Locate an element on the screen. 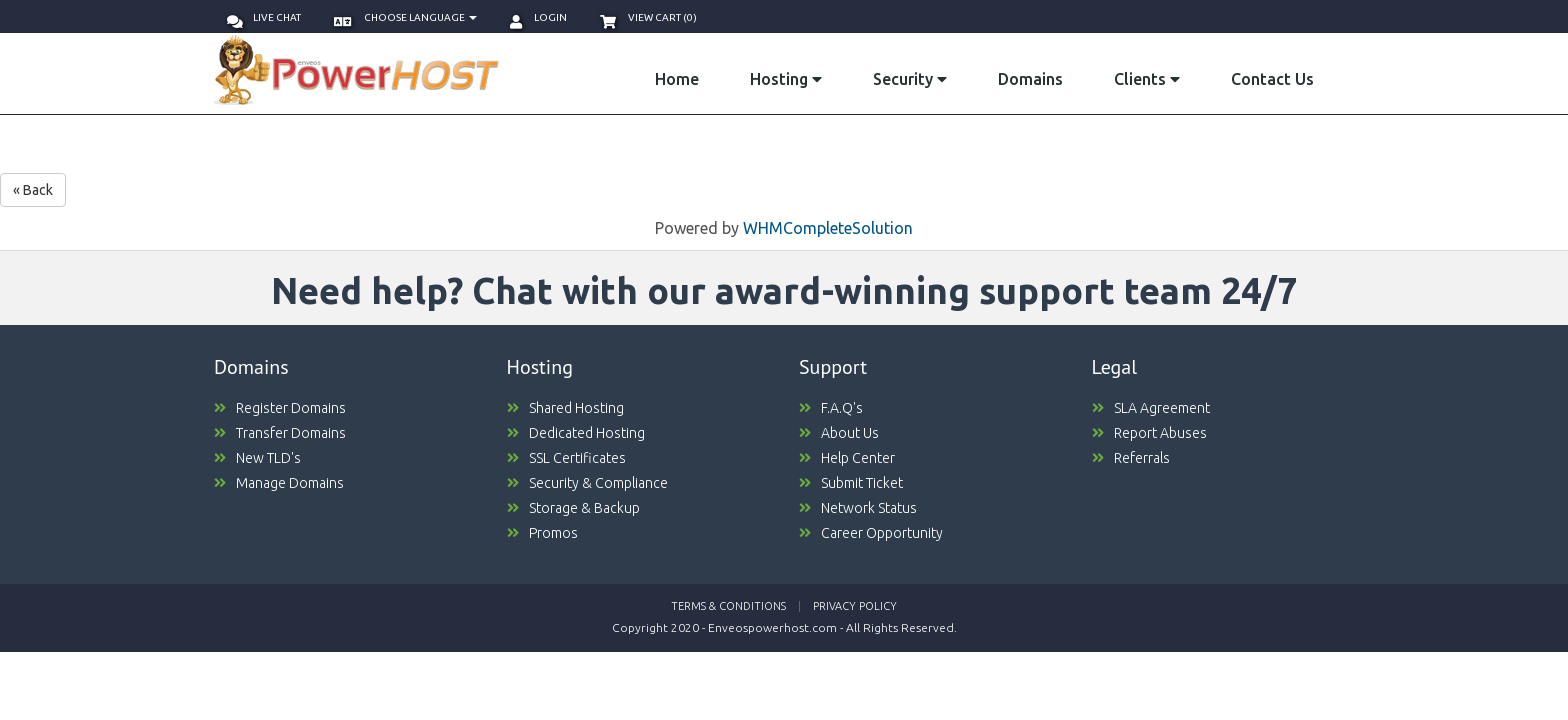  Dedicated Hosting is located at coordinates (576, 433).